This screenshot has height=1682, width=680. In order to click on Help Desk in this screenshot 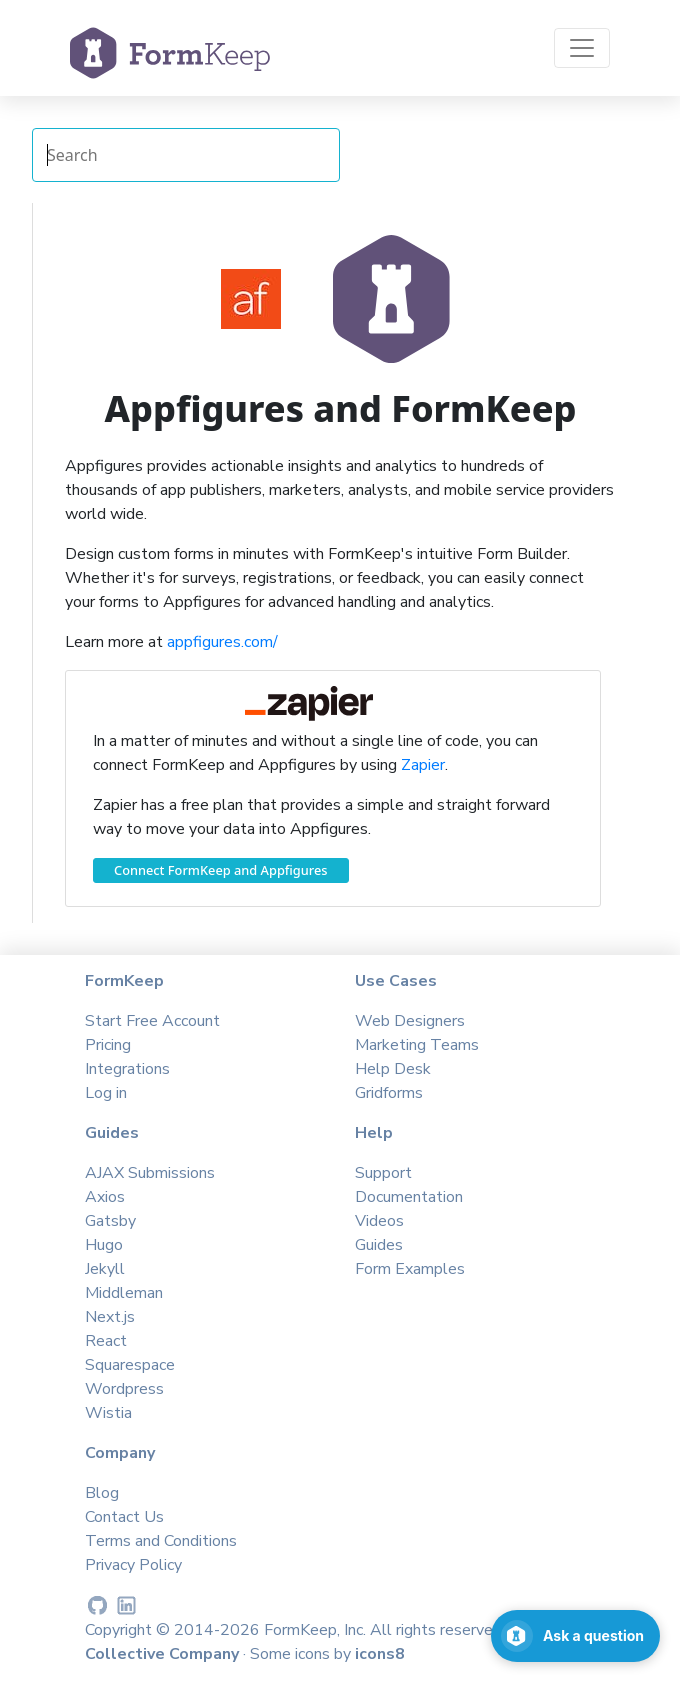, I will do `click(393, 1069)`.